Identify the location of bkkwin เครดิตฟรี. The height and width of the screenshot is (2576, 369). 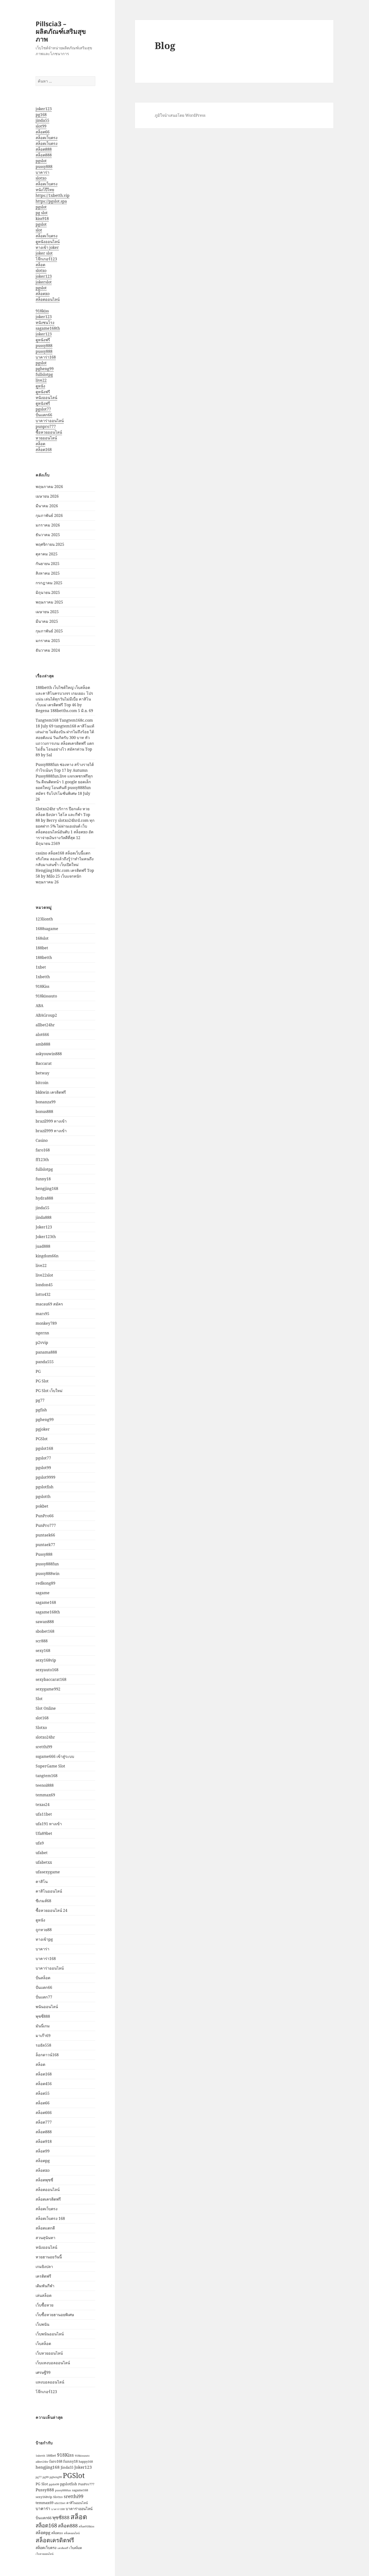
(51, 1092).